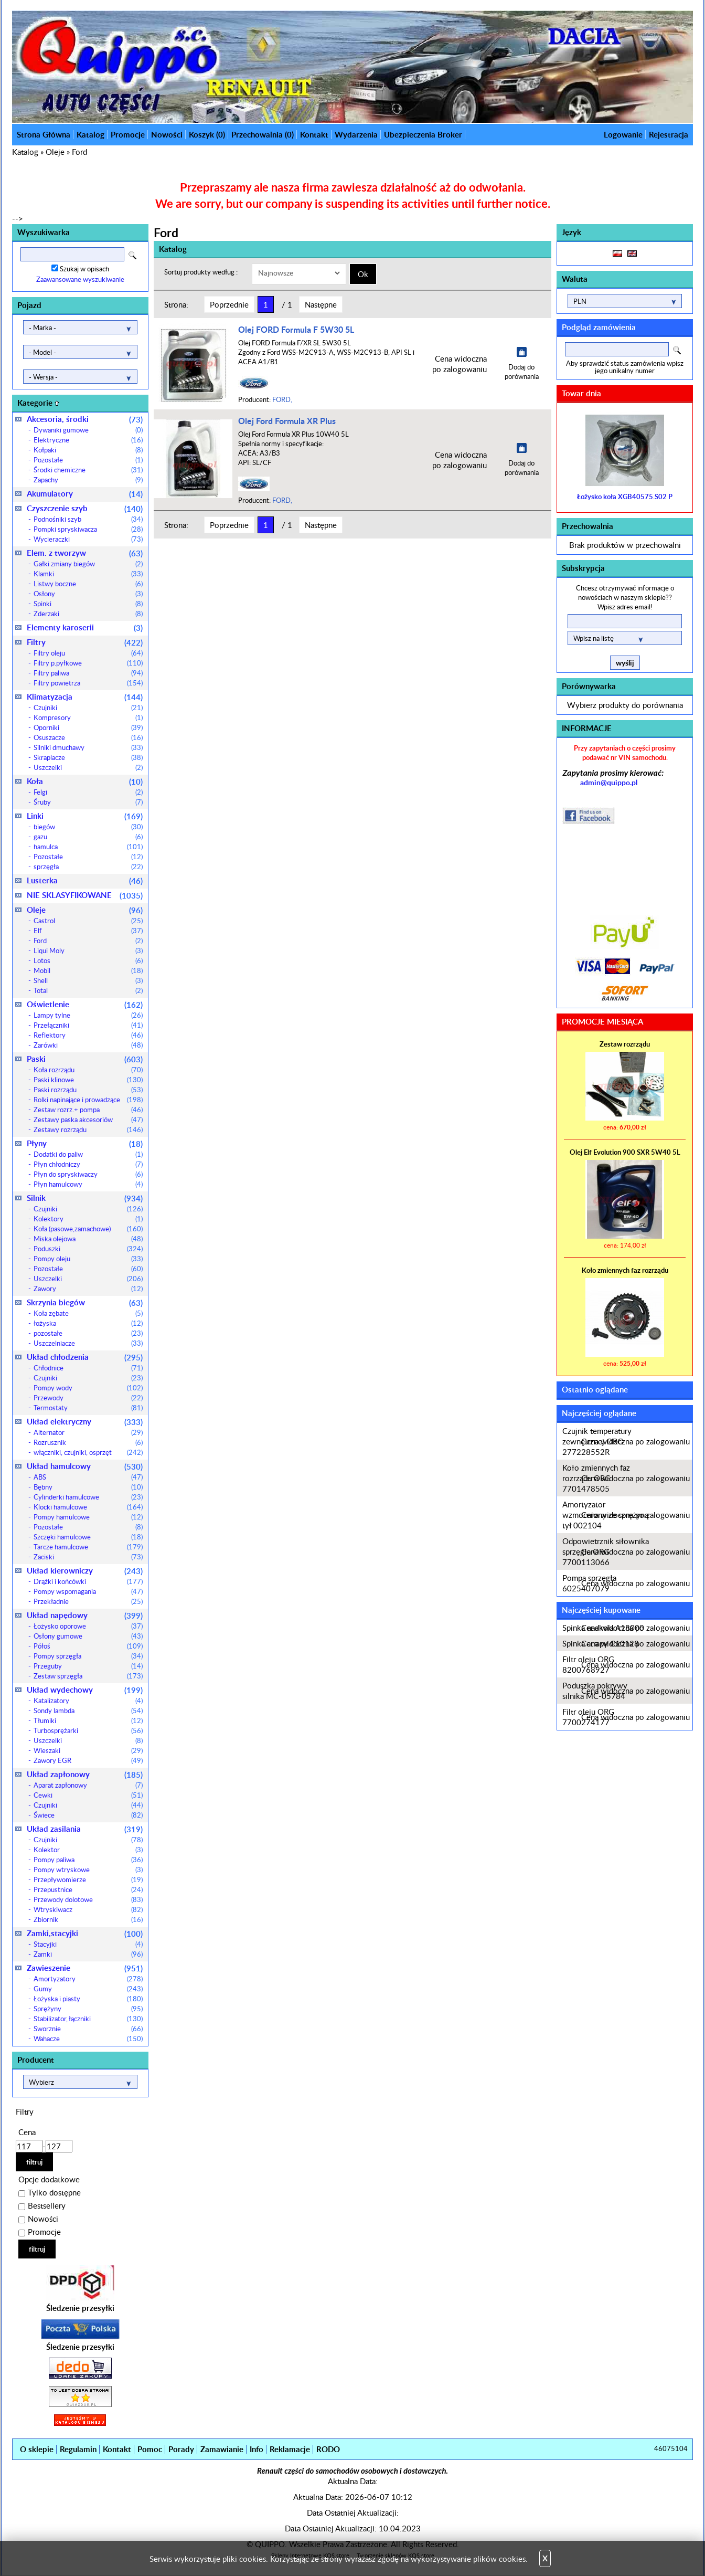  I want to click on Łożysko koła XGB40575.S02 P, so click(624, 496).